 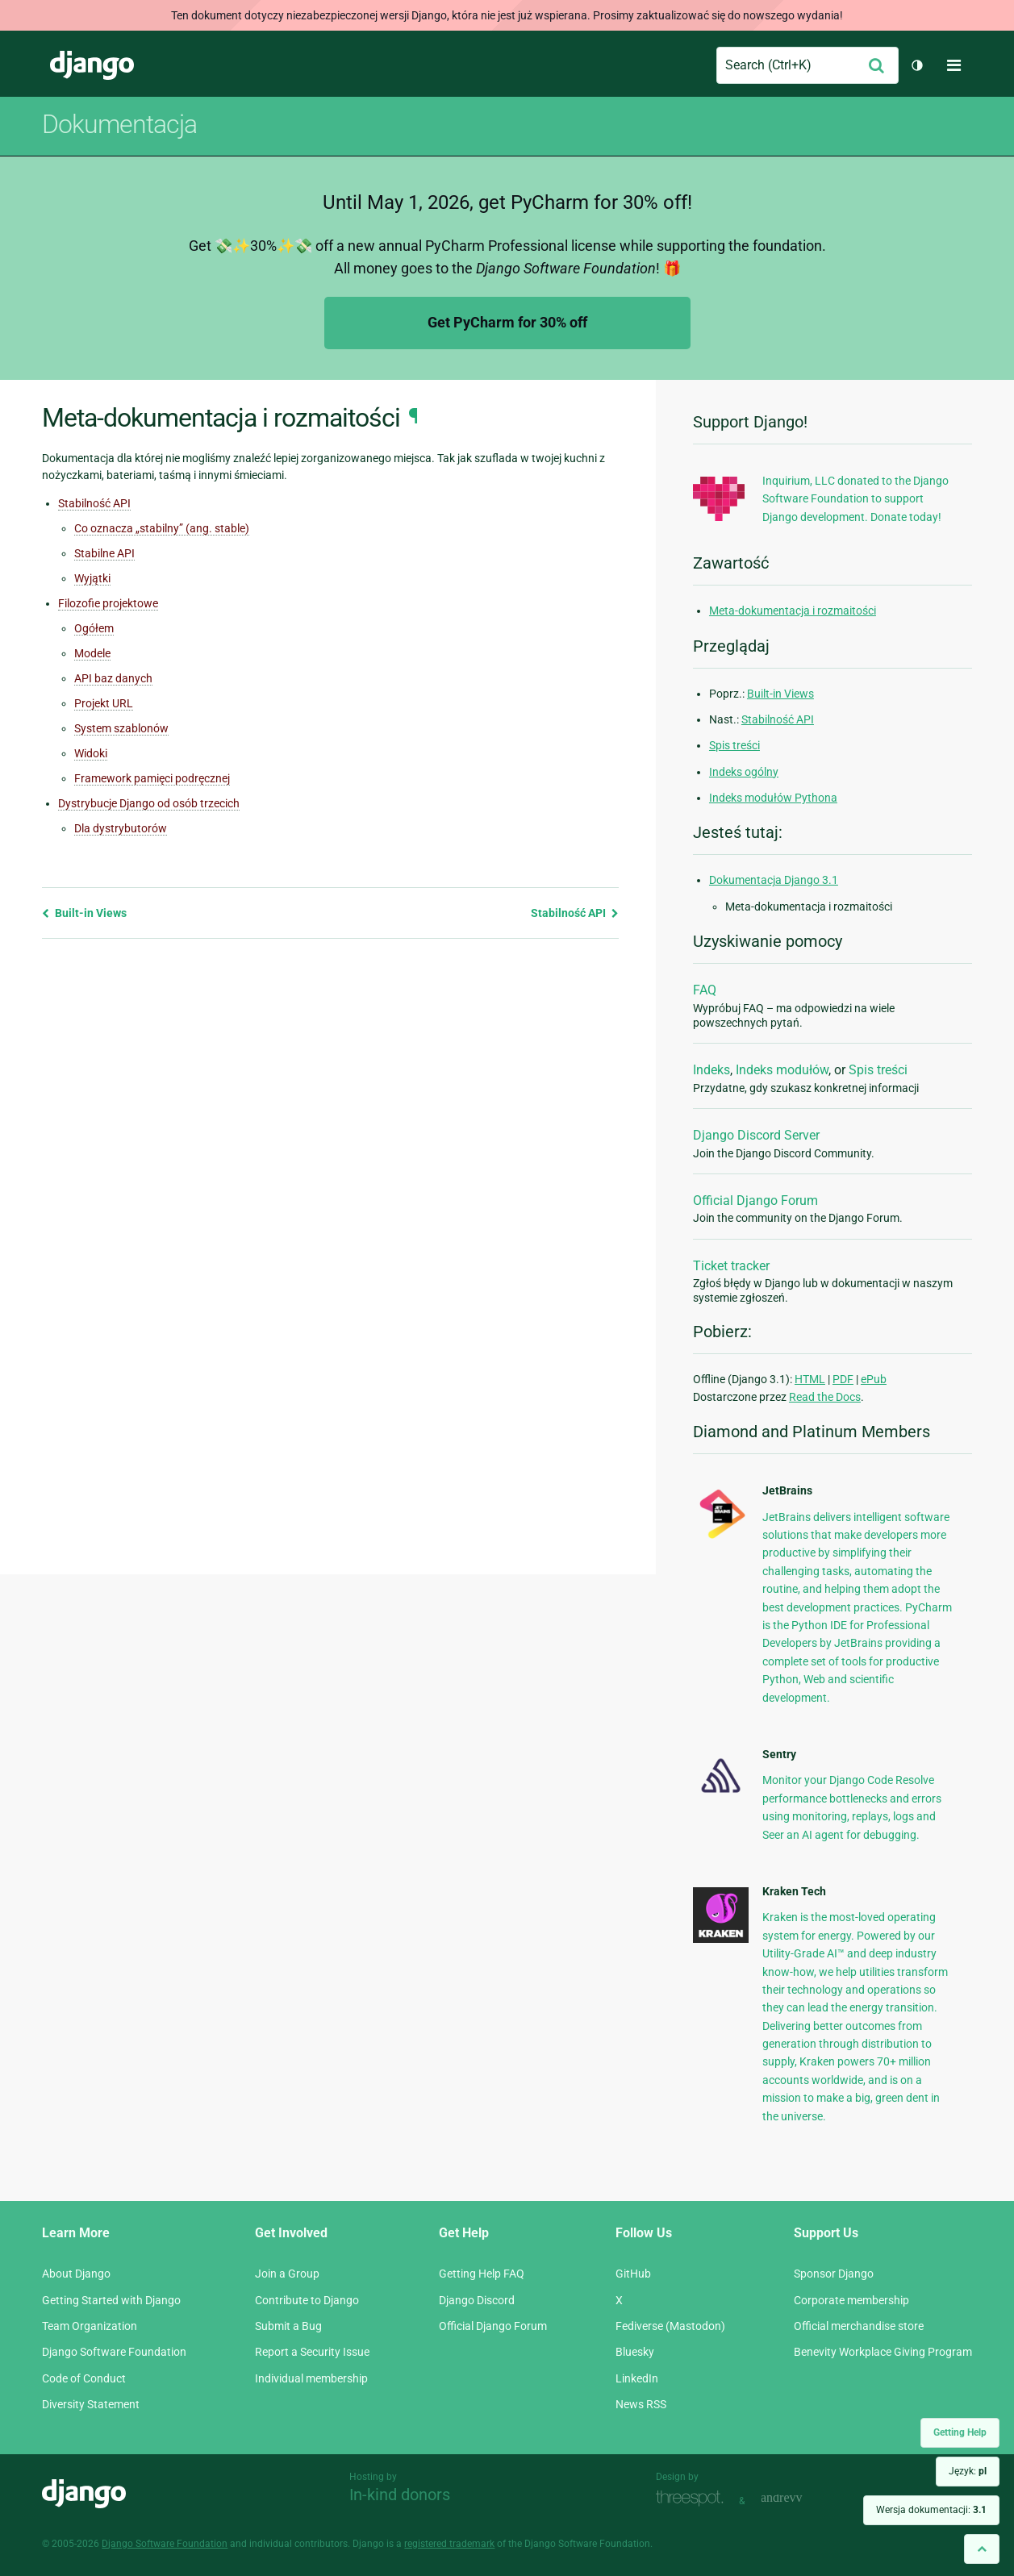 I want to click on Code of Conduct, so click(x=84, y=2378).